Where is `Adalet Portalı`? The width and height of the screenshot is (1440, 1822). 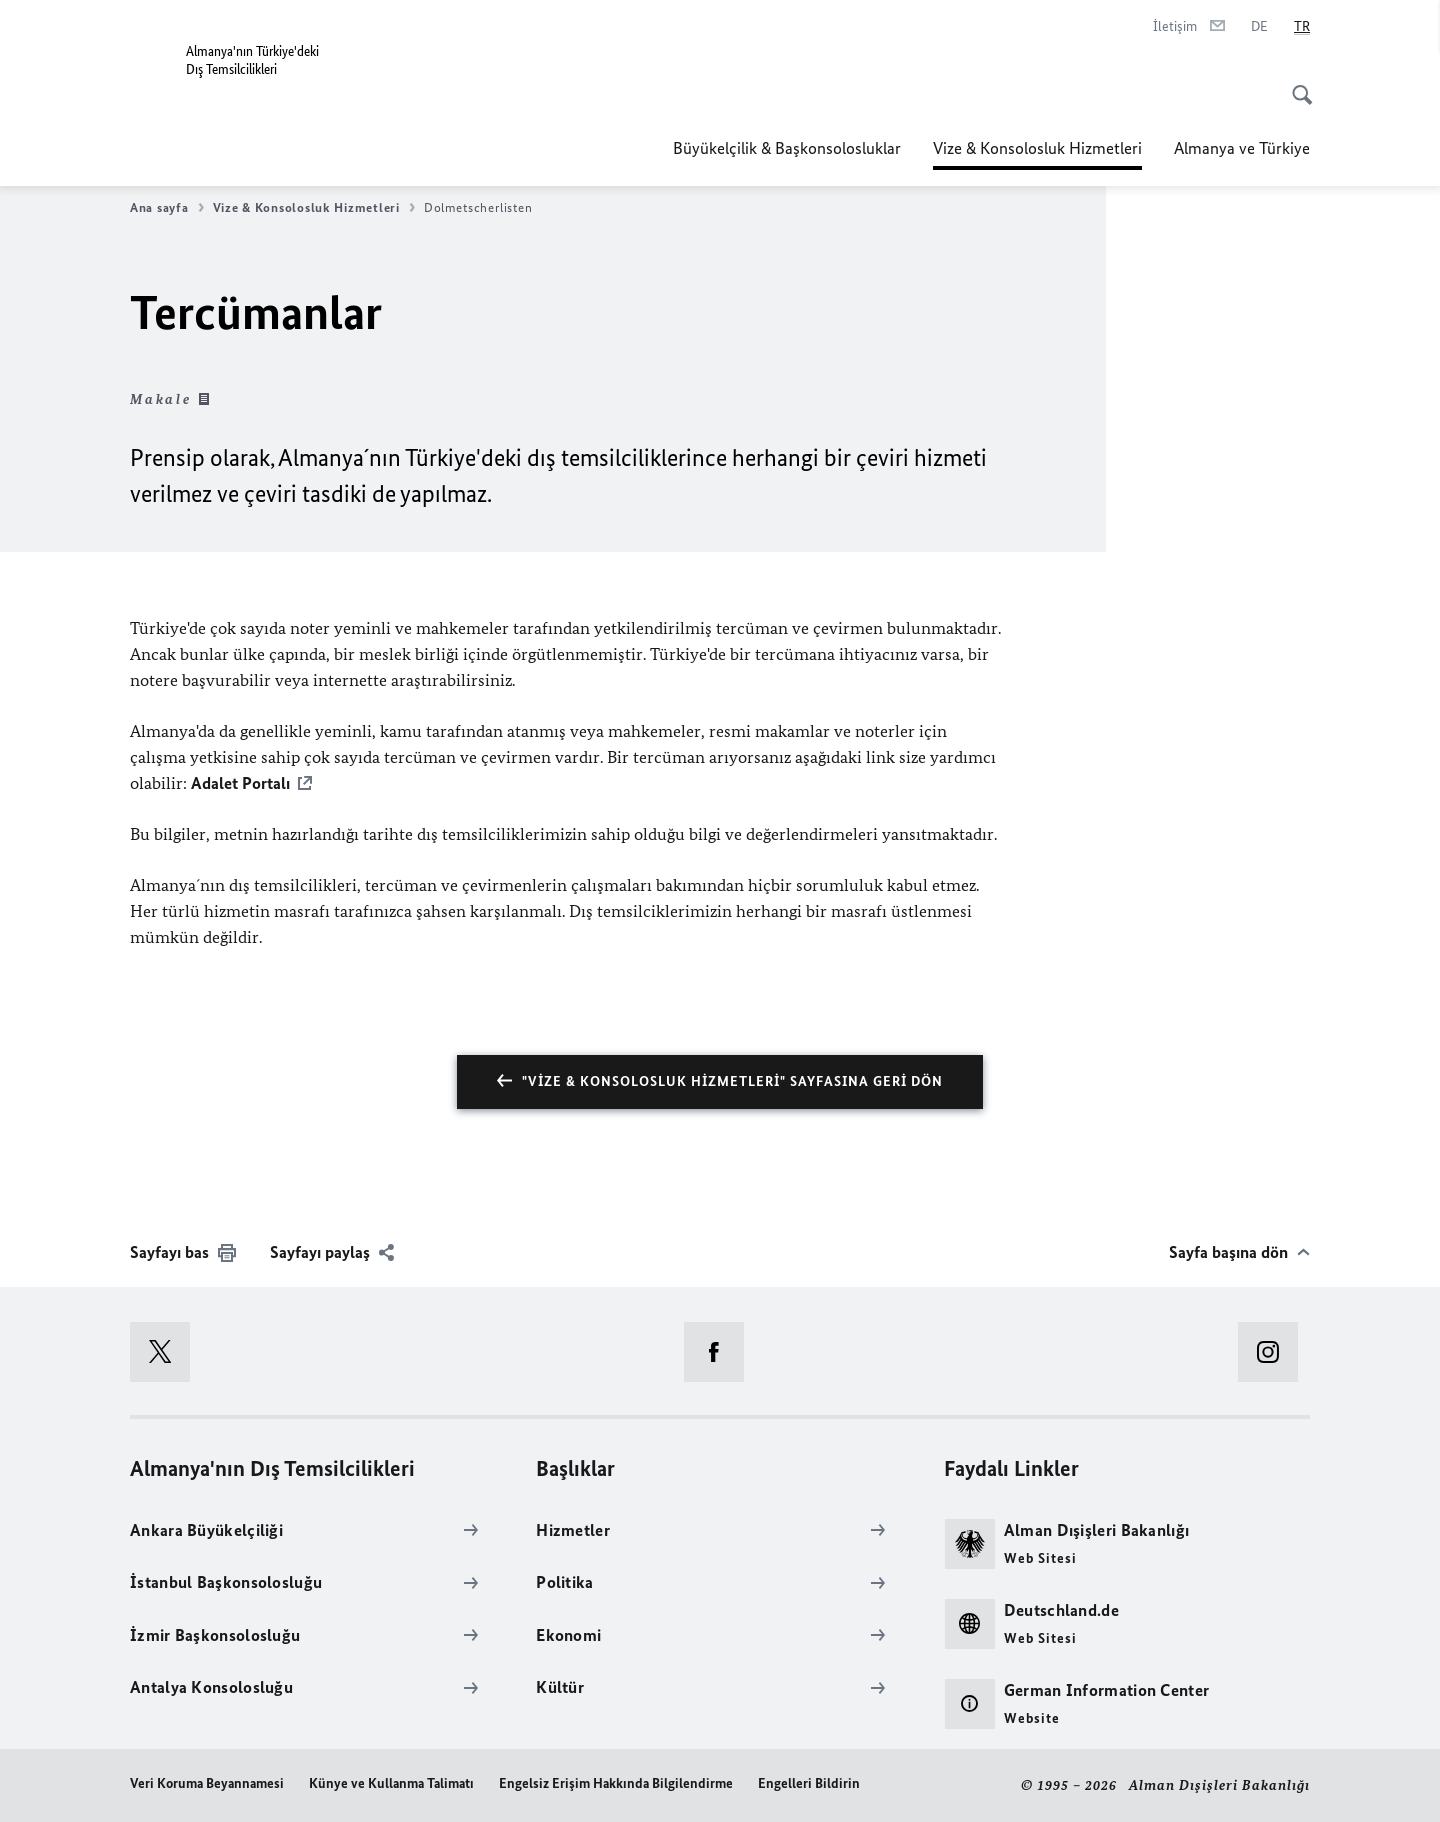 Adalet Portalı is located at coordinates (240, 783).